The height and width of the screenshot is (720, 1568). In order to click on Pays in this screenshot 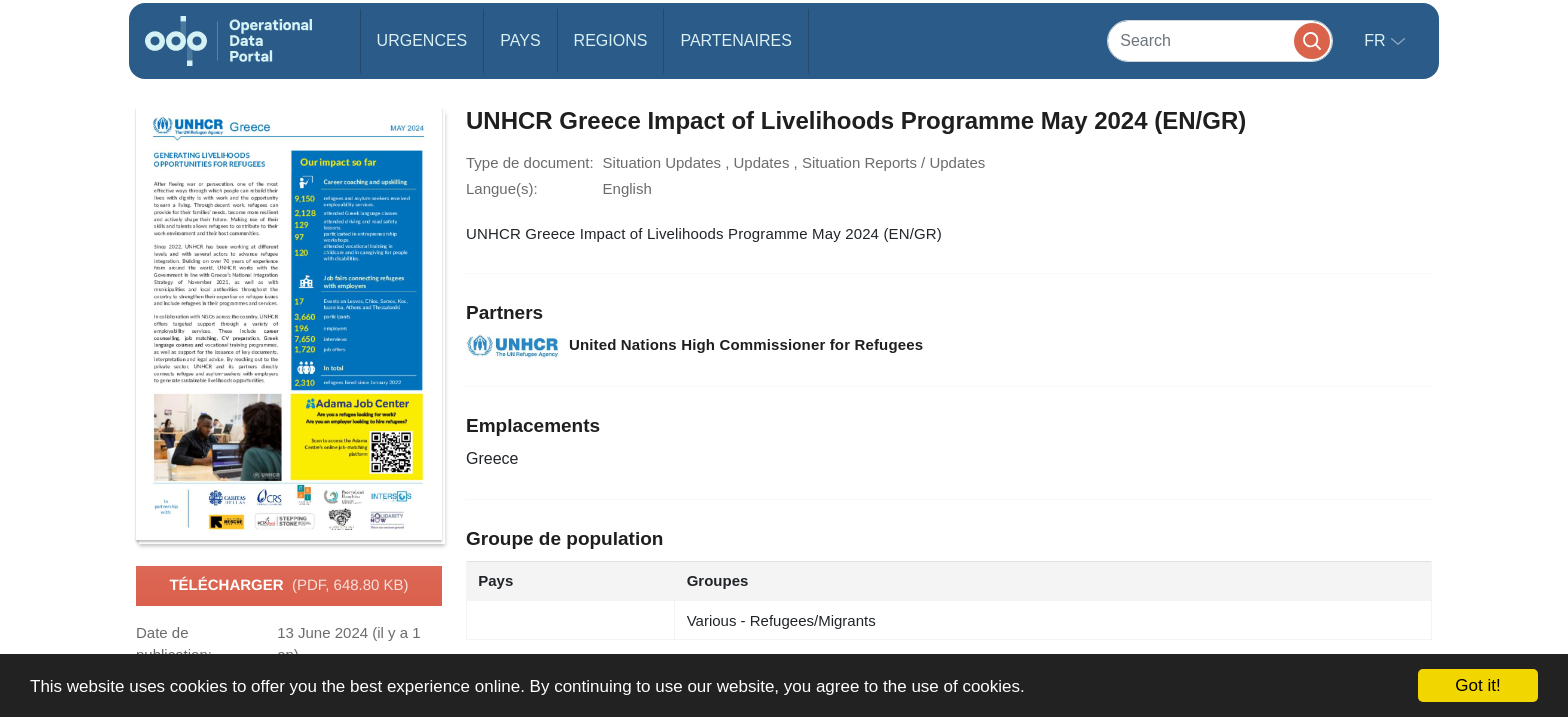, I will do `click(520, 40)`.